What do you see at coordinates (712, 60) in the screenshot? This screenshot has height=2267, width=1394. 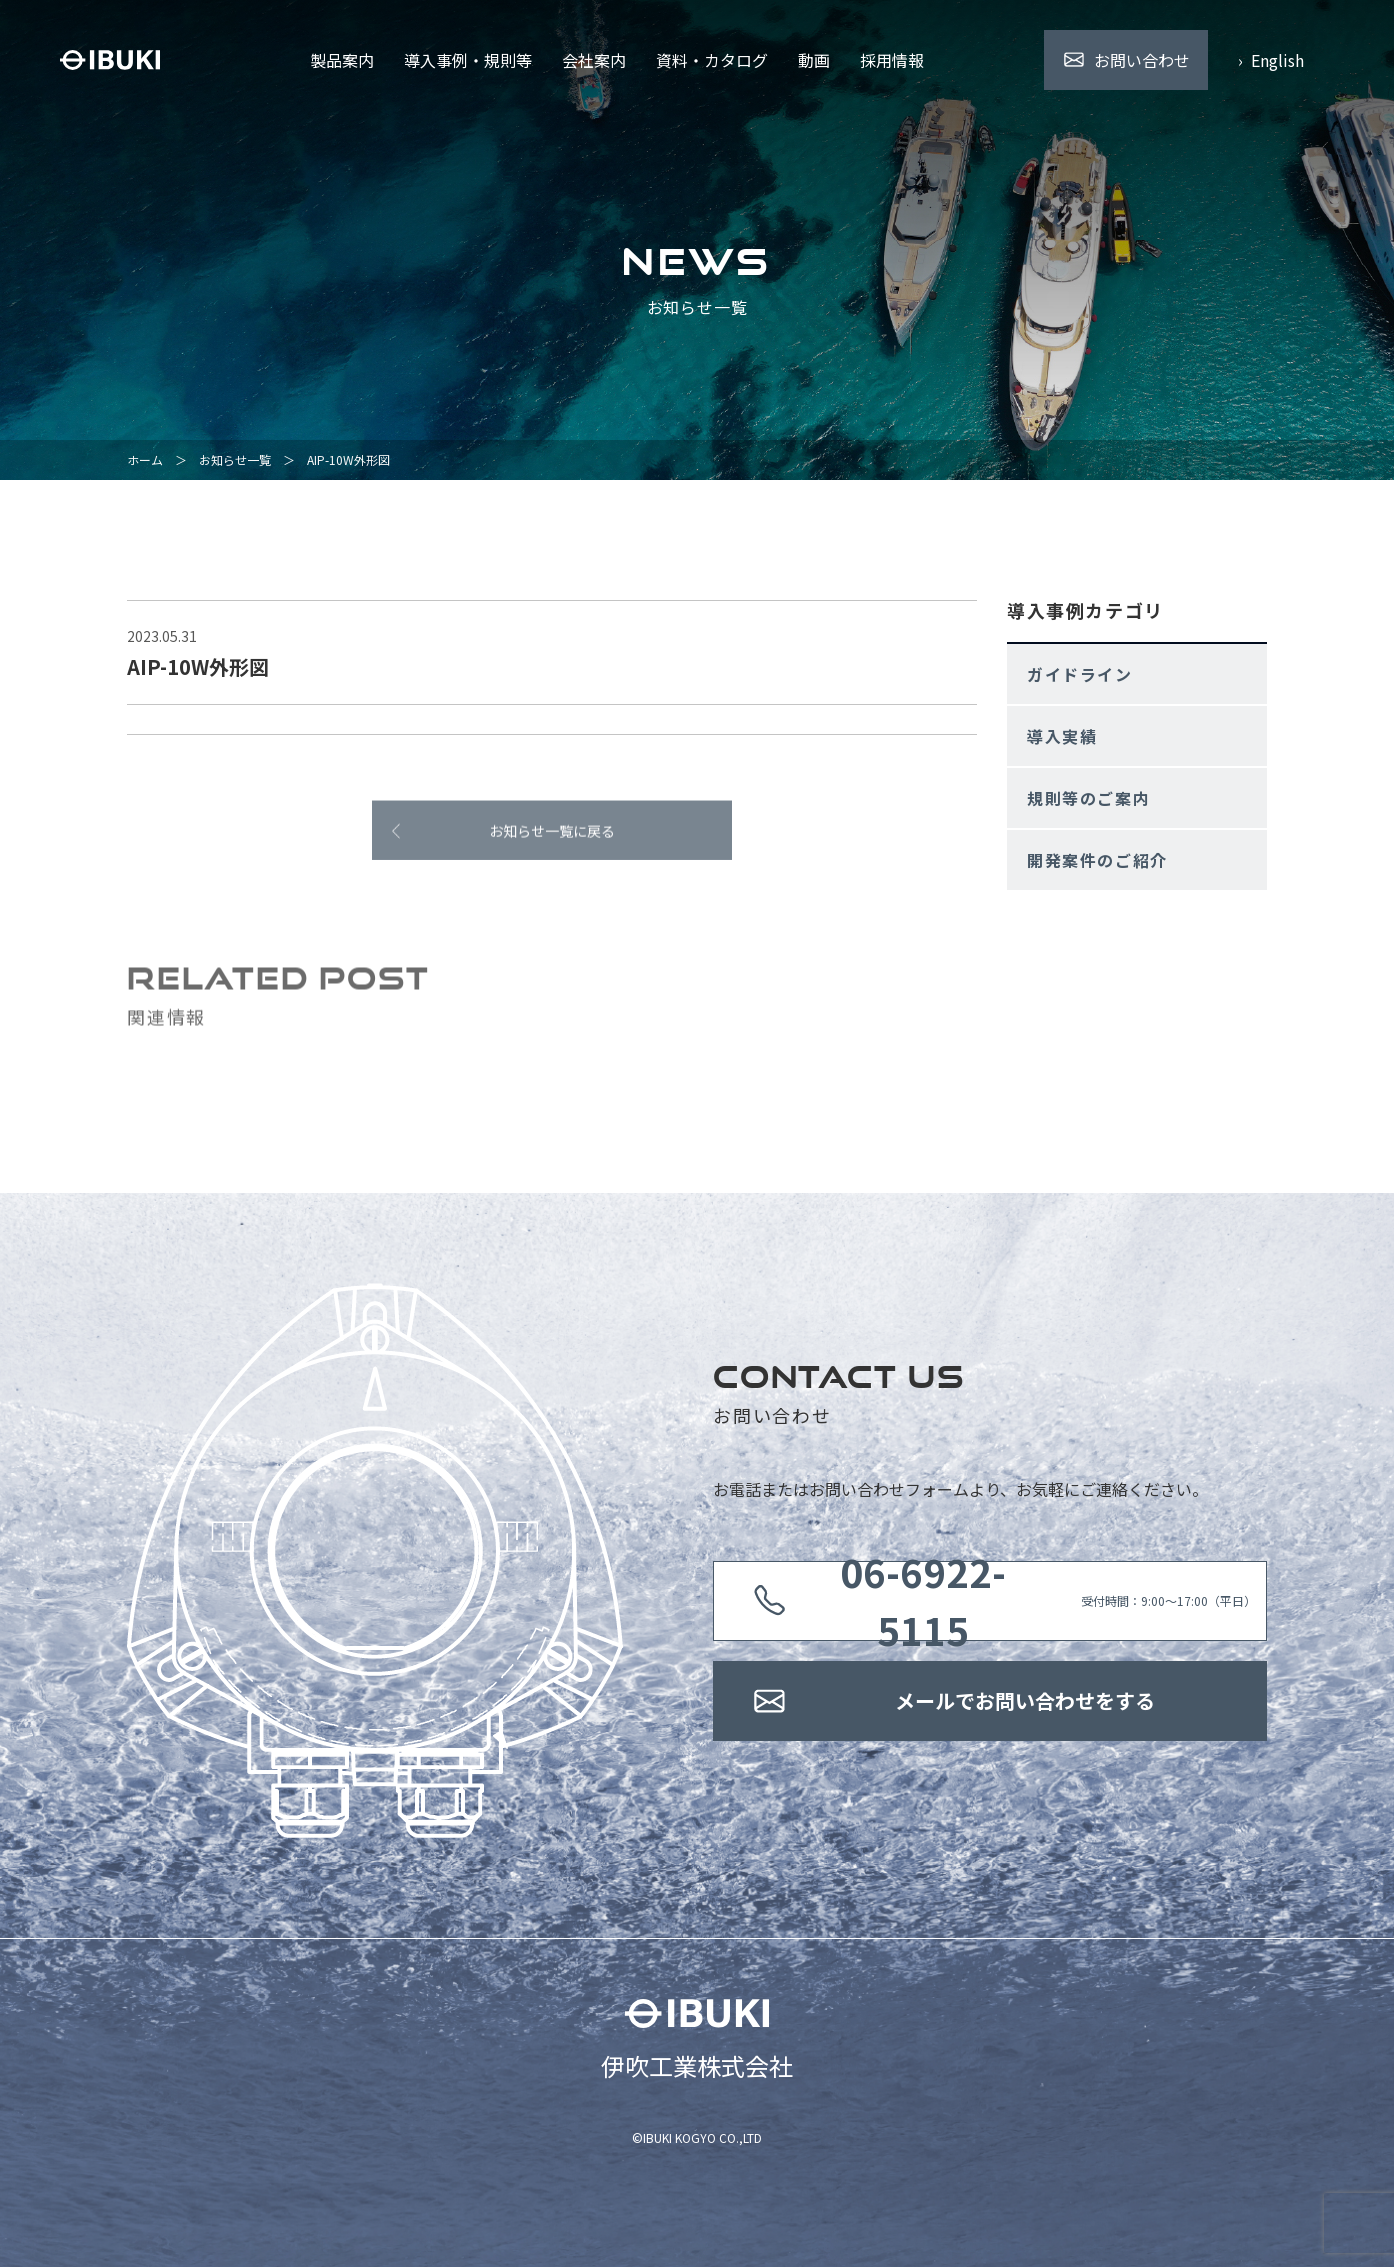 I see `資料・カタログ` at bounding box center [712, 60].